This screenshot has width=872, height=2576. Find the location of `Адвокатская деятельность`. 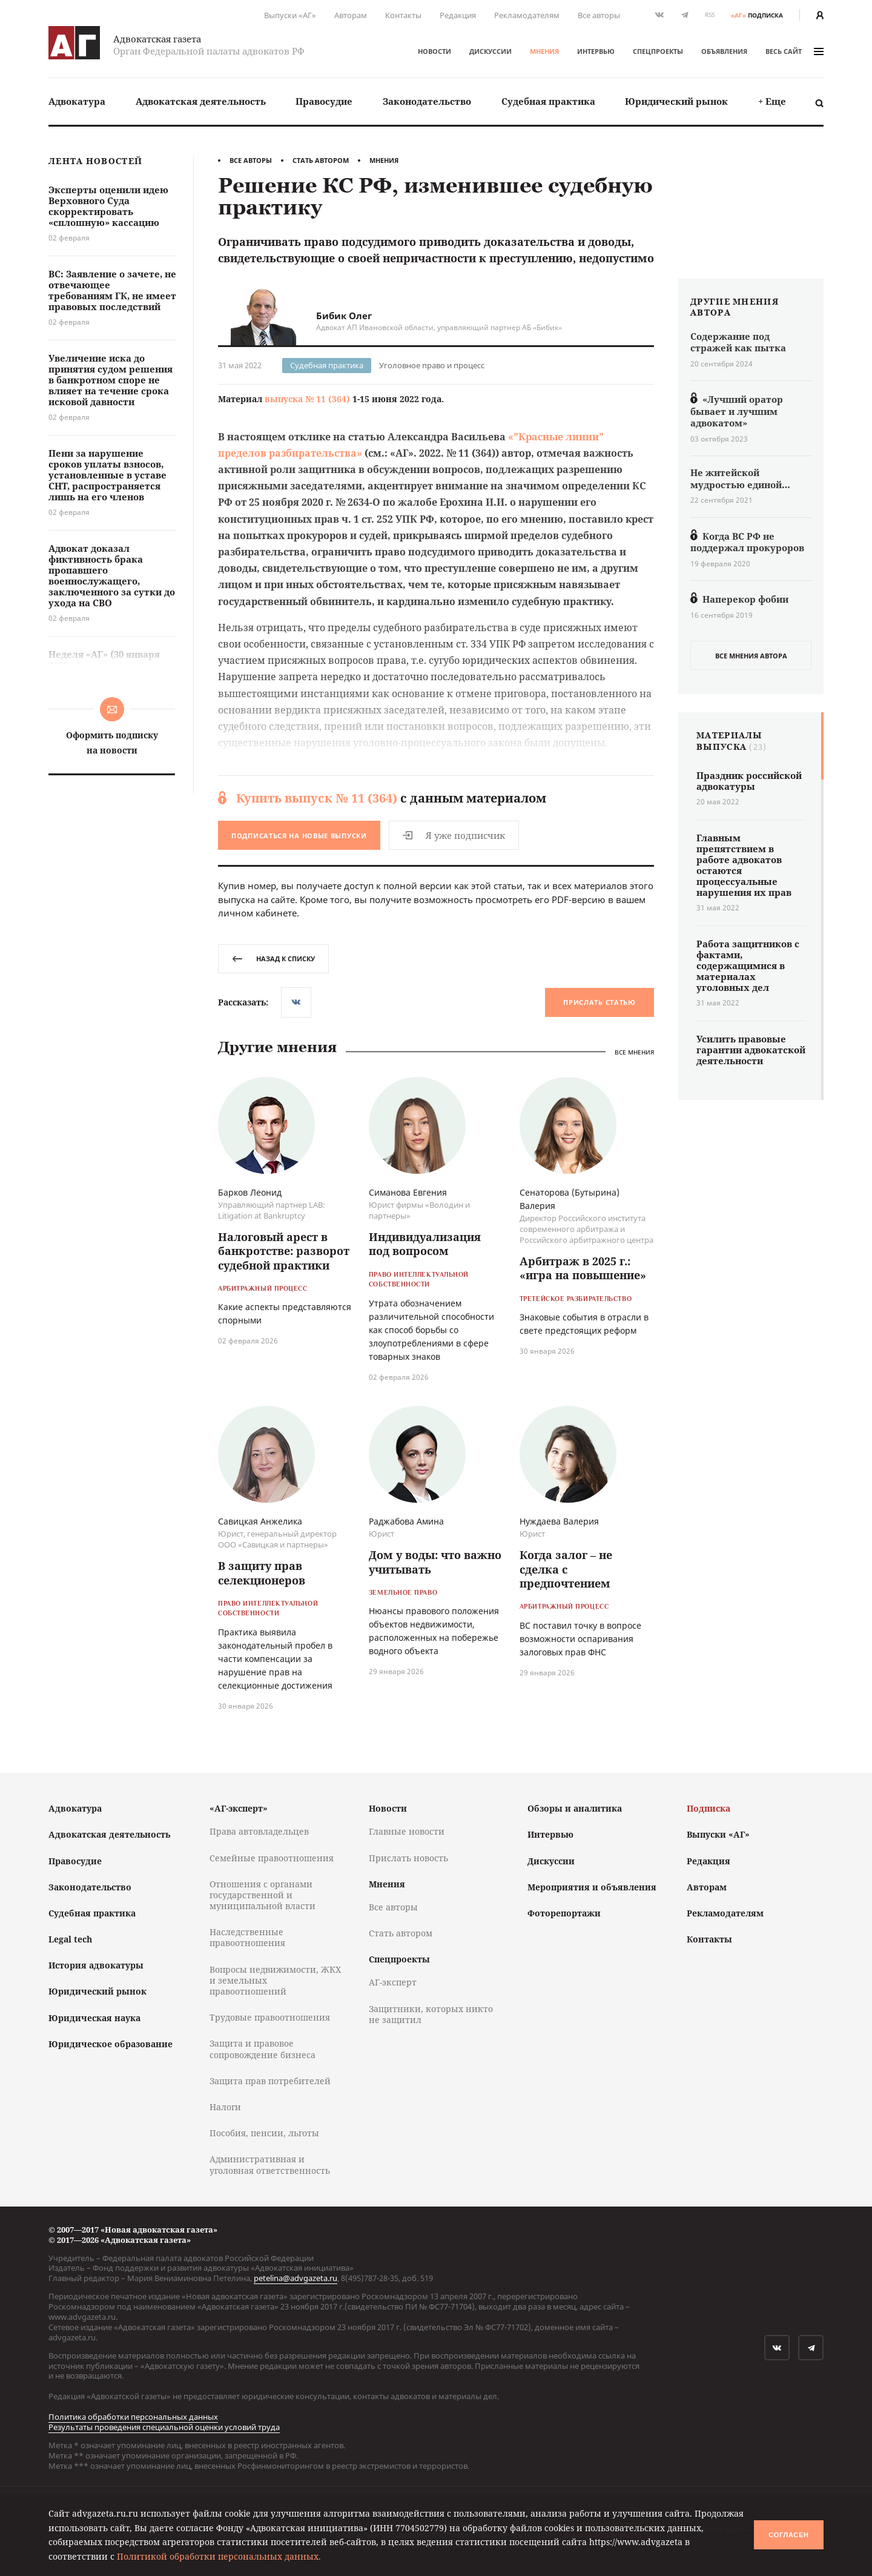

Адвокатская деятельность is located at coordinates (201, 101).